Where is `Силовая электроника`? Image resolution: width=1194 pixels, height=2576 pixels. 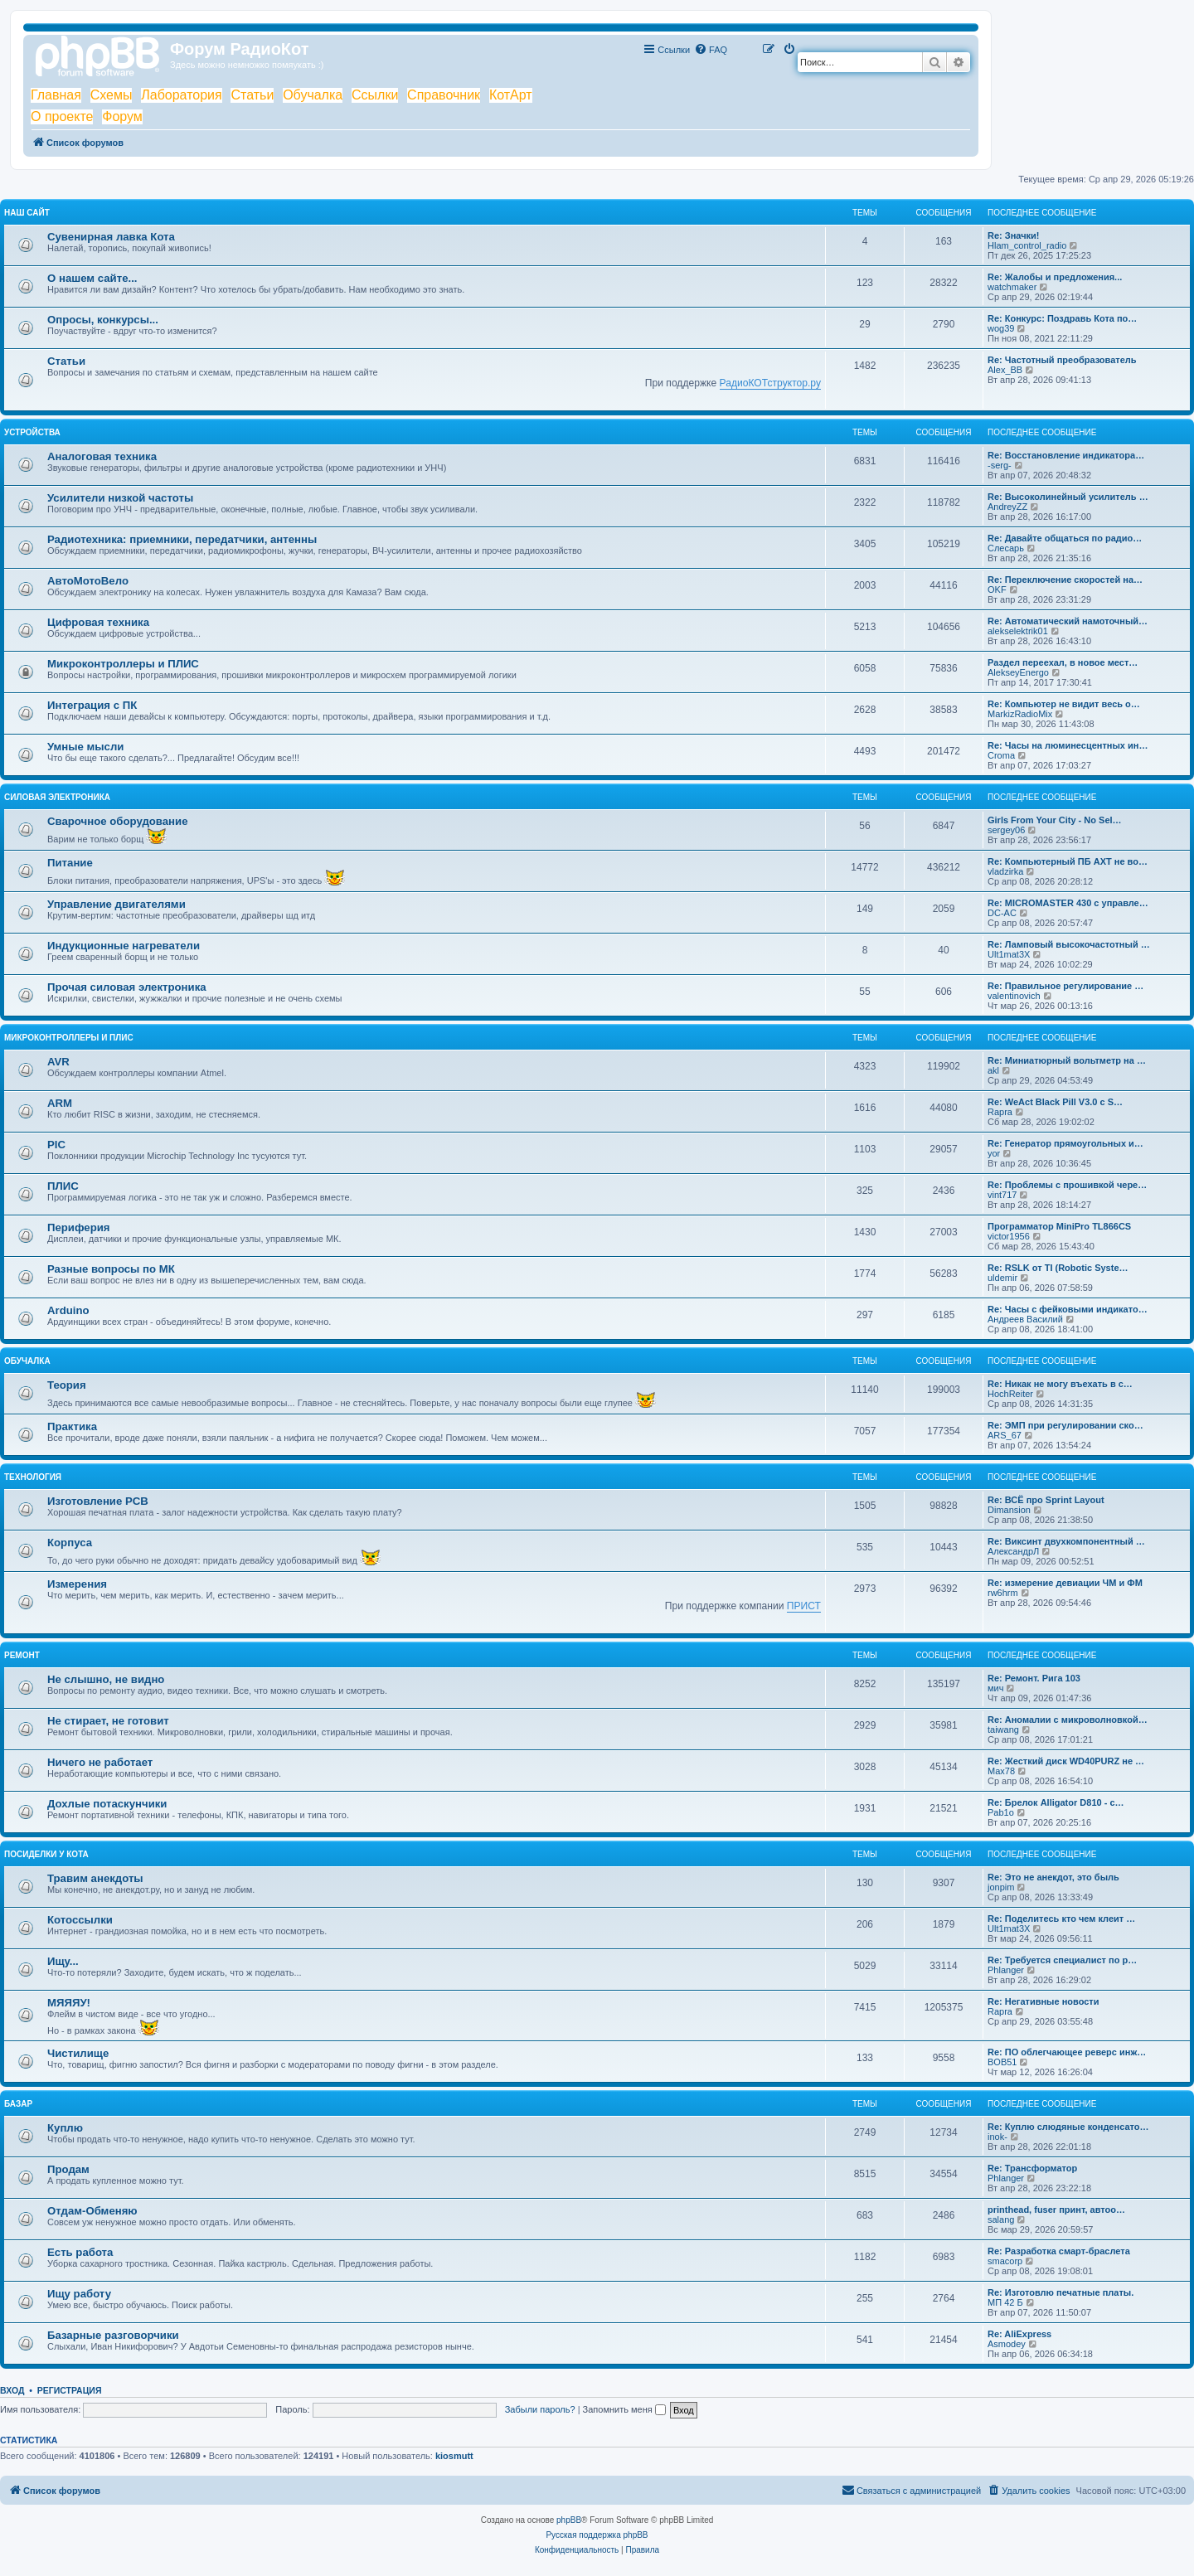 Силовая электроника is located at coordinates (57, 797).